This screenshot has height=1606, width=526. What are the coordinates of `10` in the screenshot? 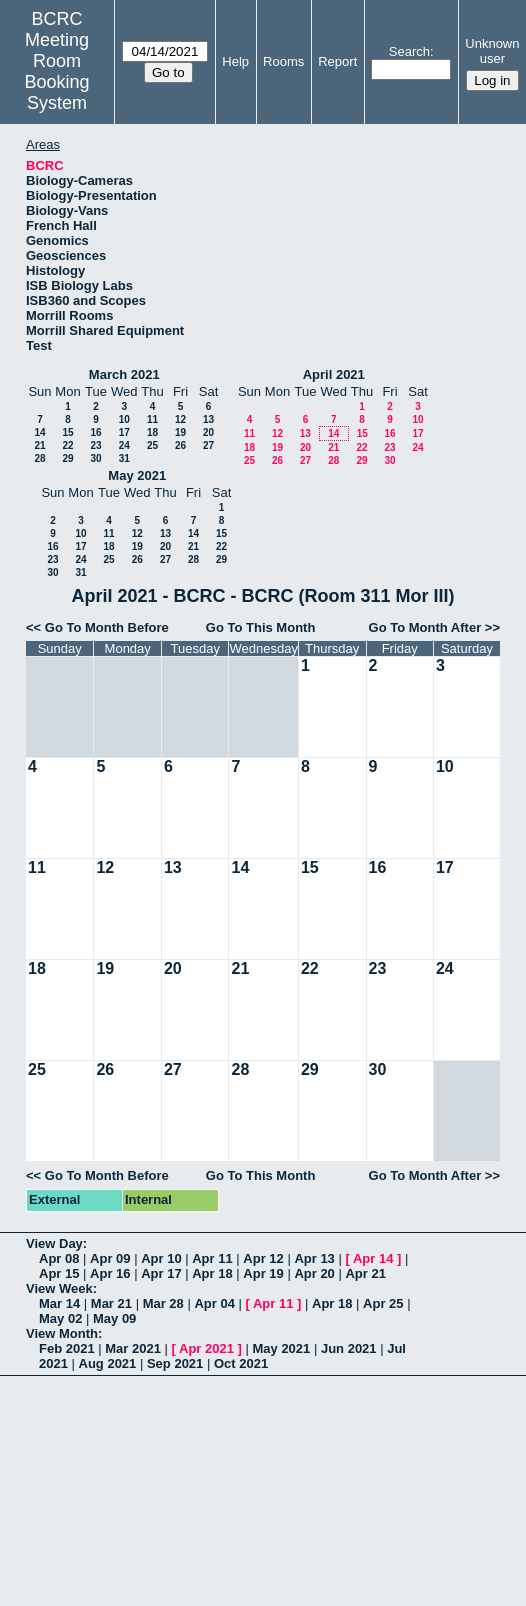 It's located at (124, 419).